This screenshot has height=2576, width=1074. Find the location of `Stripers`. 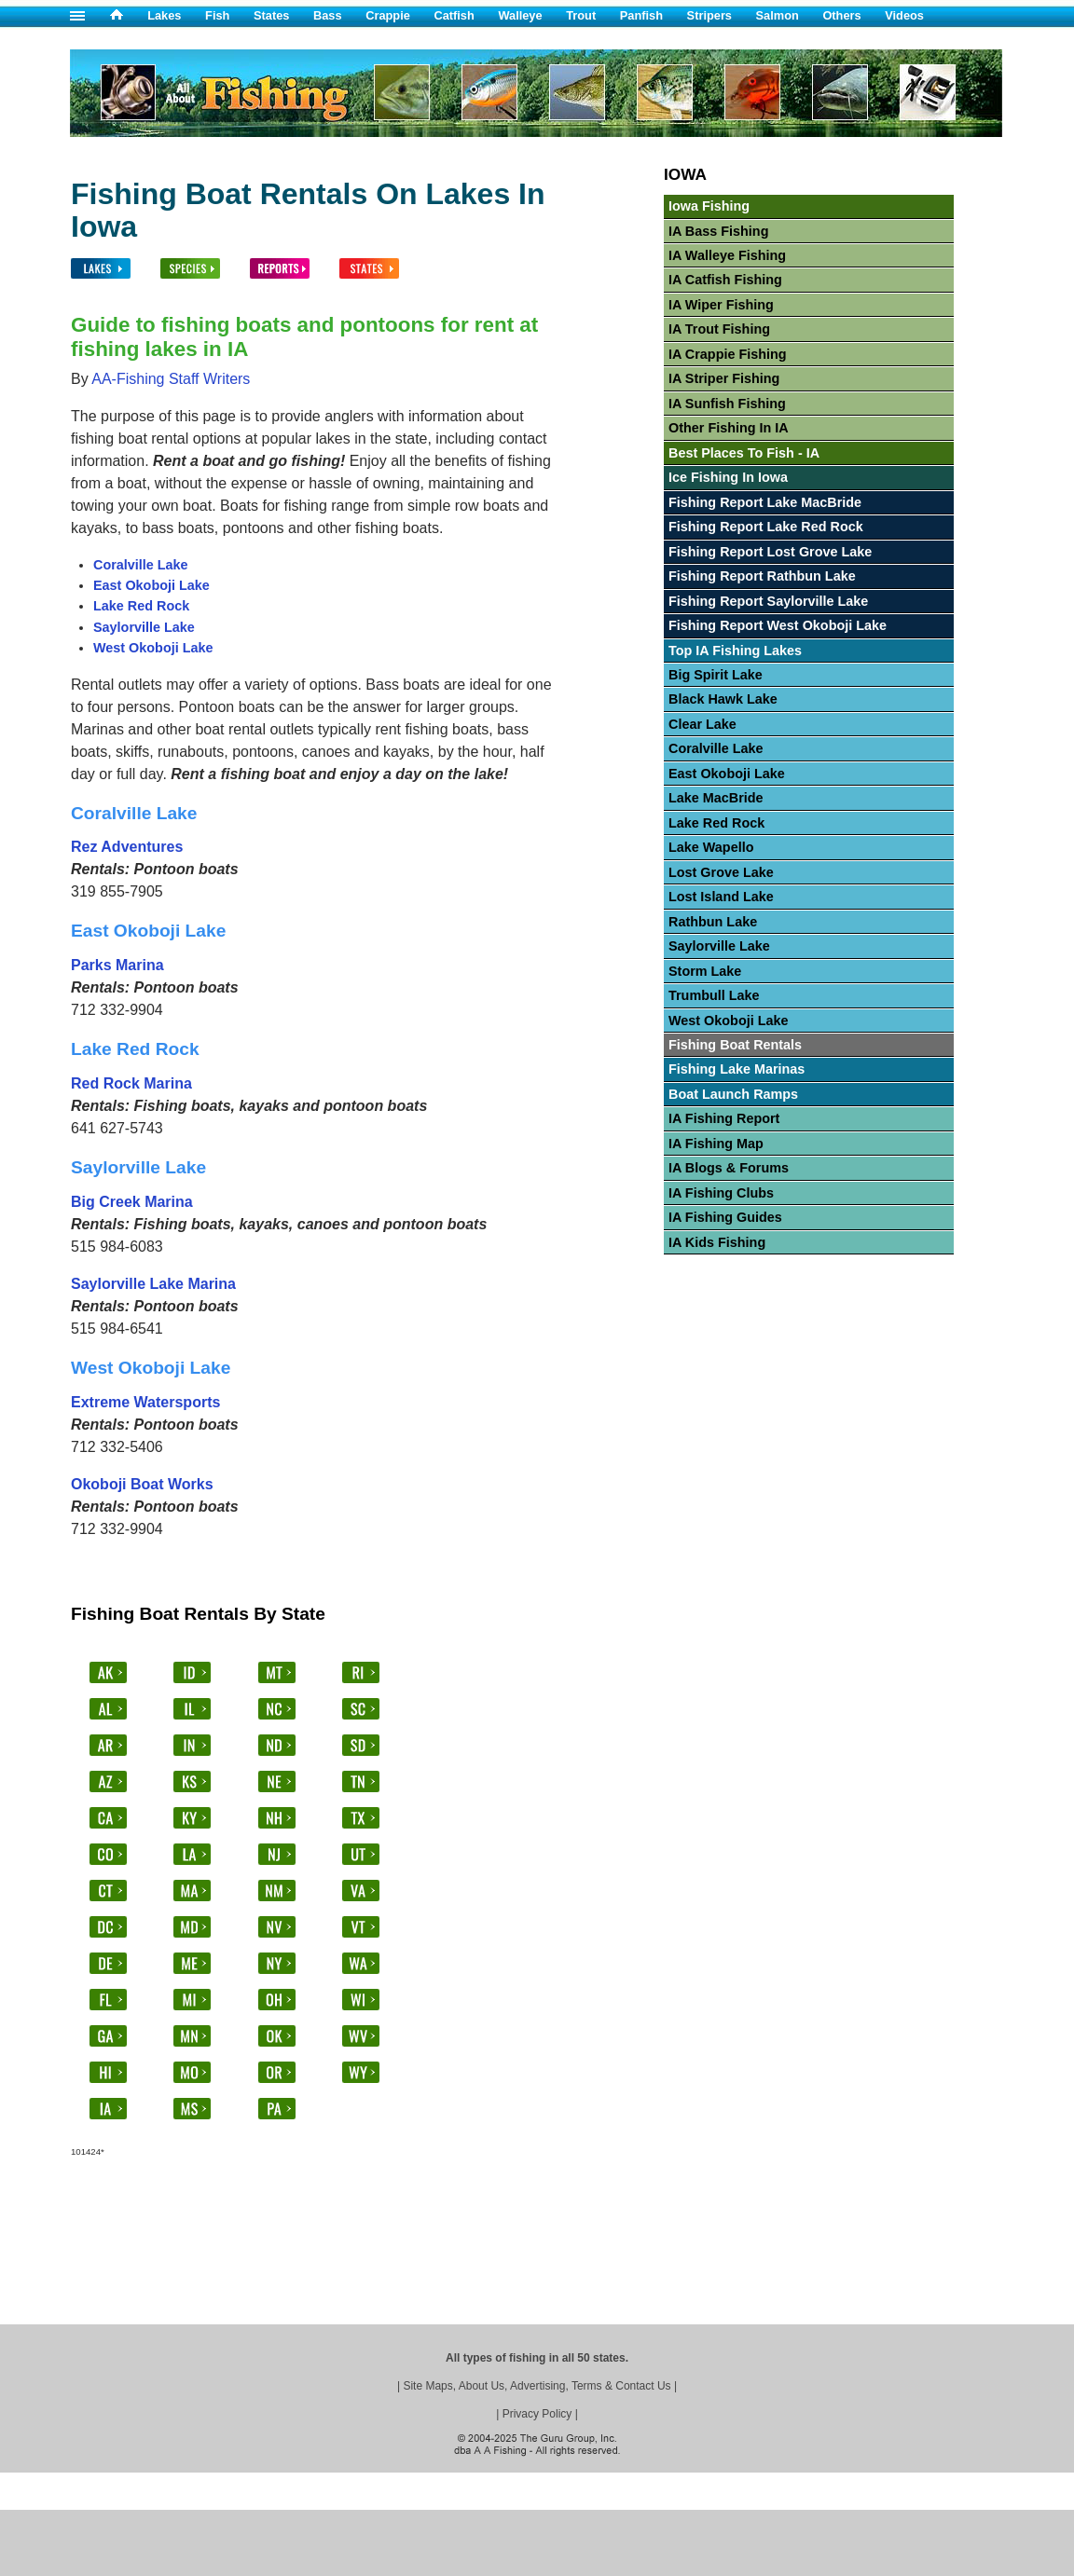

Stripers is located at coordinates (709, 15).